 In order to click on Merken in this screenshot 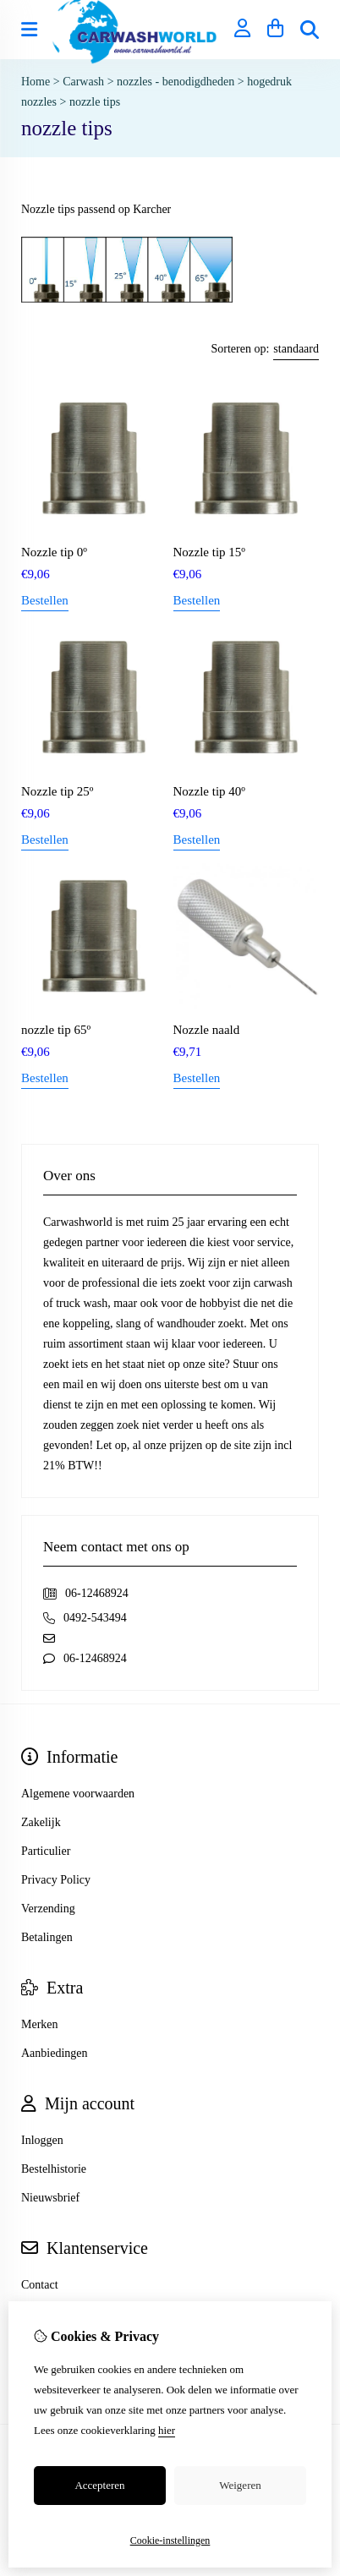, I will do `click(39, 2024)`.